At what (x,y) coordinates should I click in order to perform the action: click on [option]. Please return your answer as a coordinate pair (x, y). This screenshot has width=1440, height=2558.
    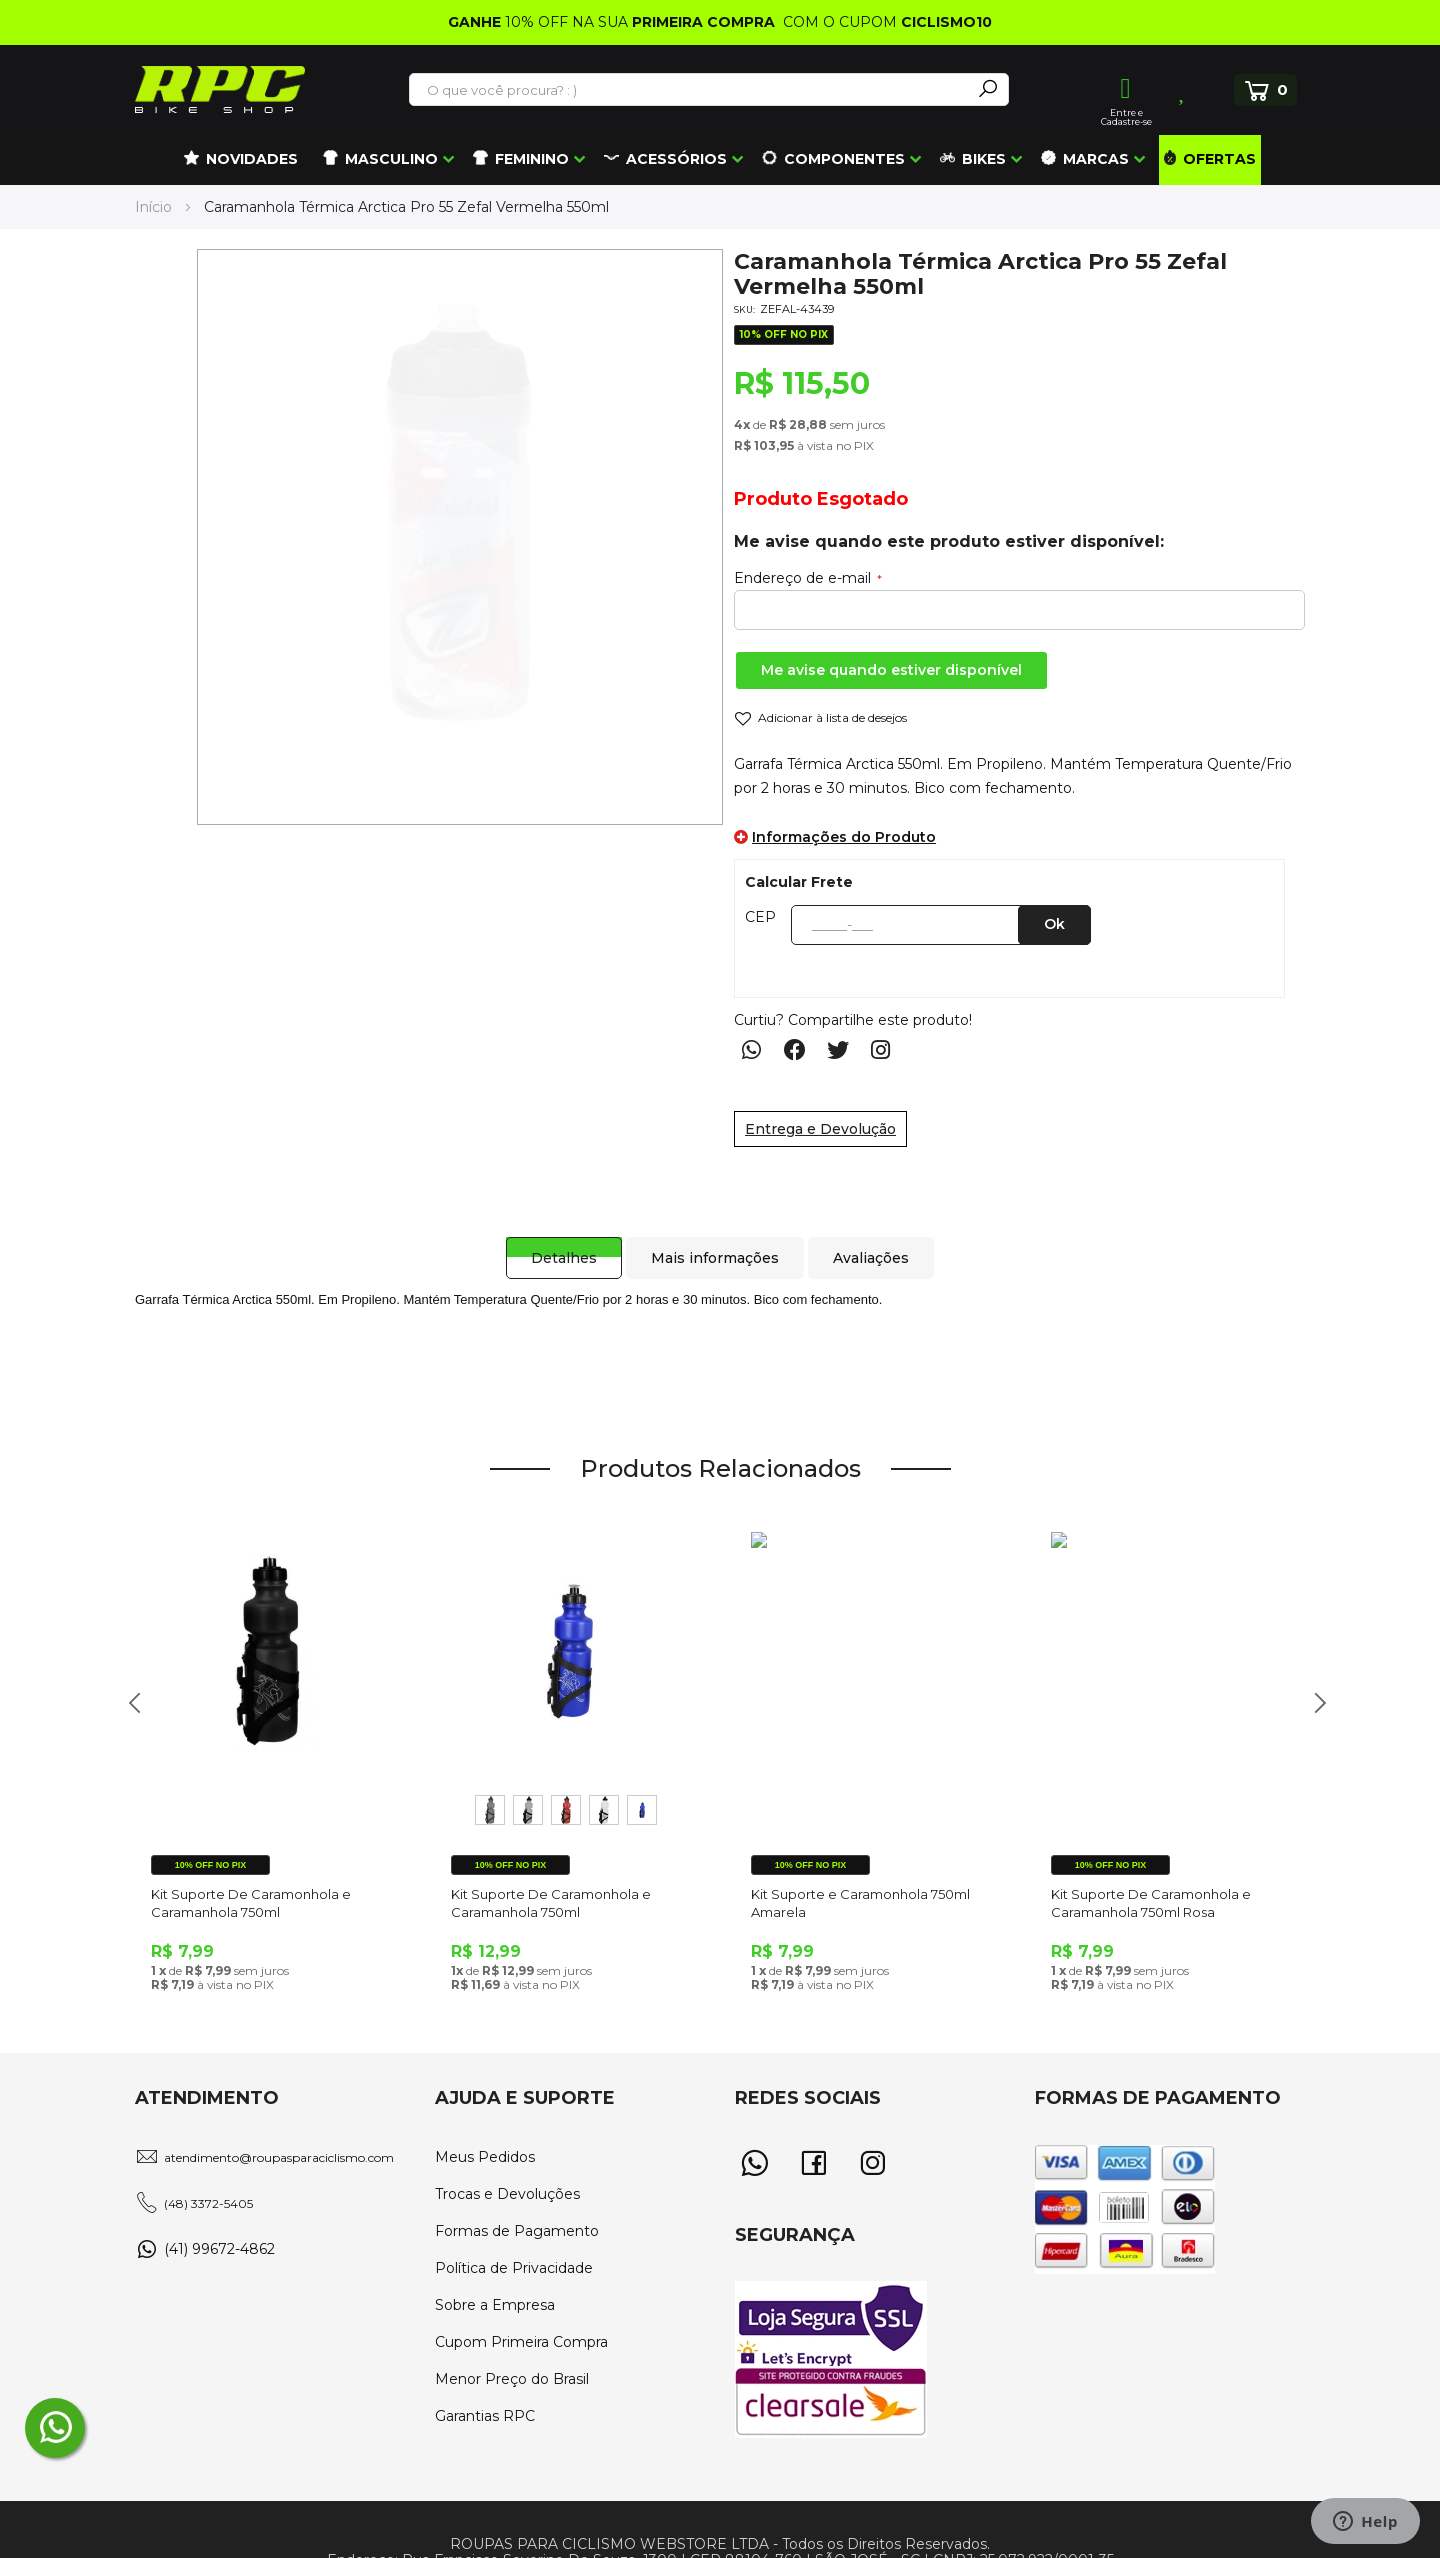
    Looking at the image, I should click on (490, 1810).